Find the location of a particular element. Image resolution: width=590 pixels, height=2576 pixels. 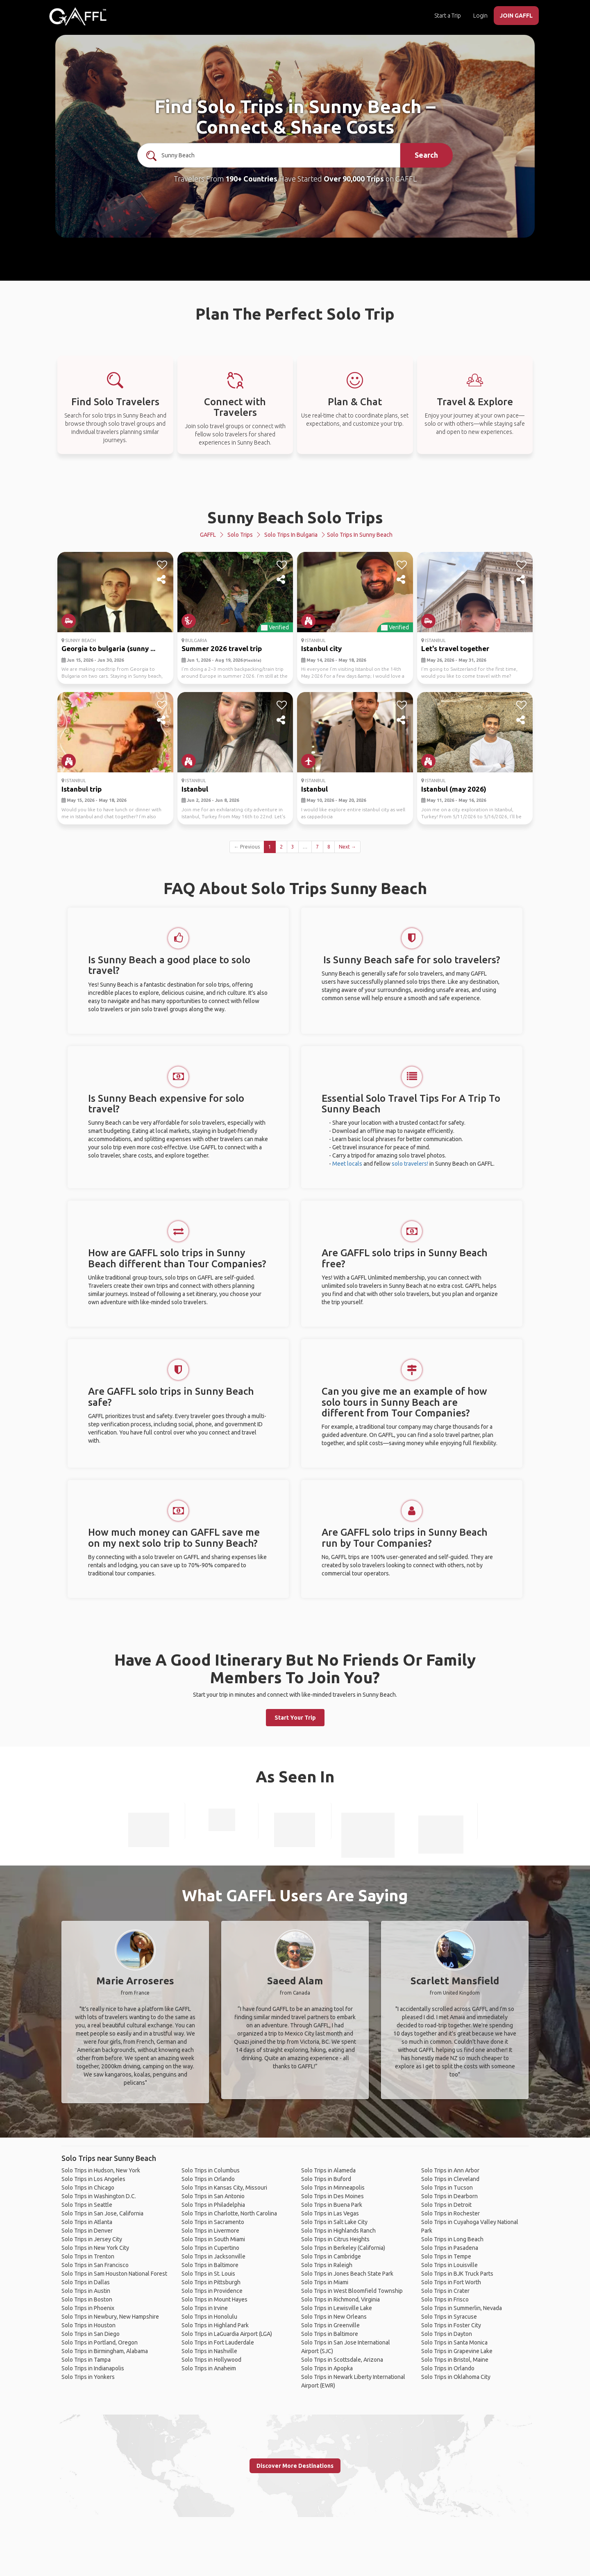

Solo Trips in Jacksonville is located at coordinates (213, 2256).